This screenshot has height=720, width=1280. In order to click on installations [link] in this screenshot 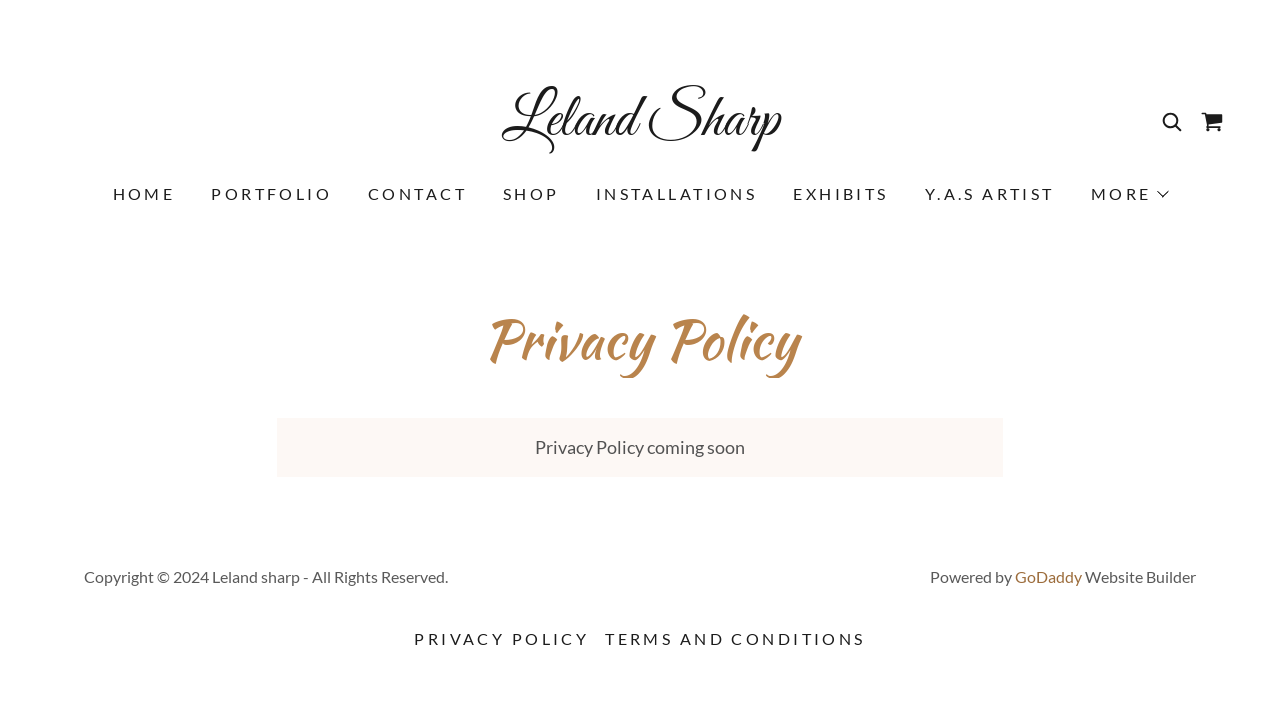, I will do `click(677, 193)`.